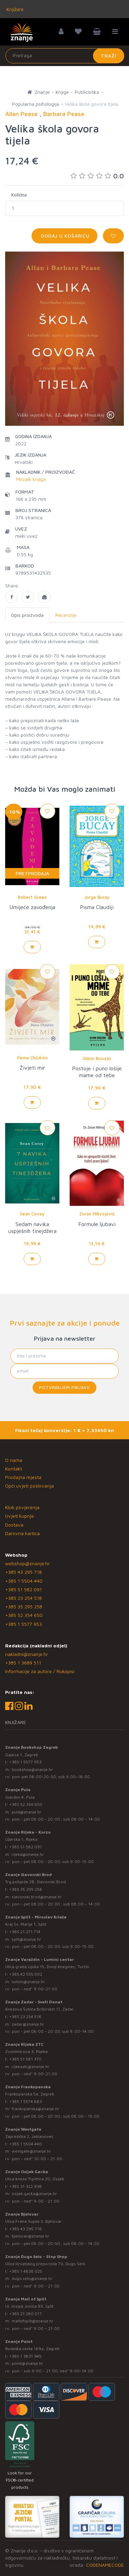 Image resolution: width=129 pixels, height=2576 pixels. I want to click on +385 35 295 258, so click(23, 1606).